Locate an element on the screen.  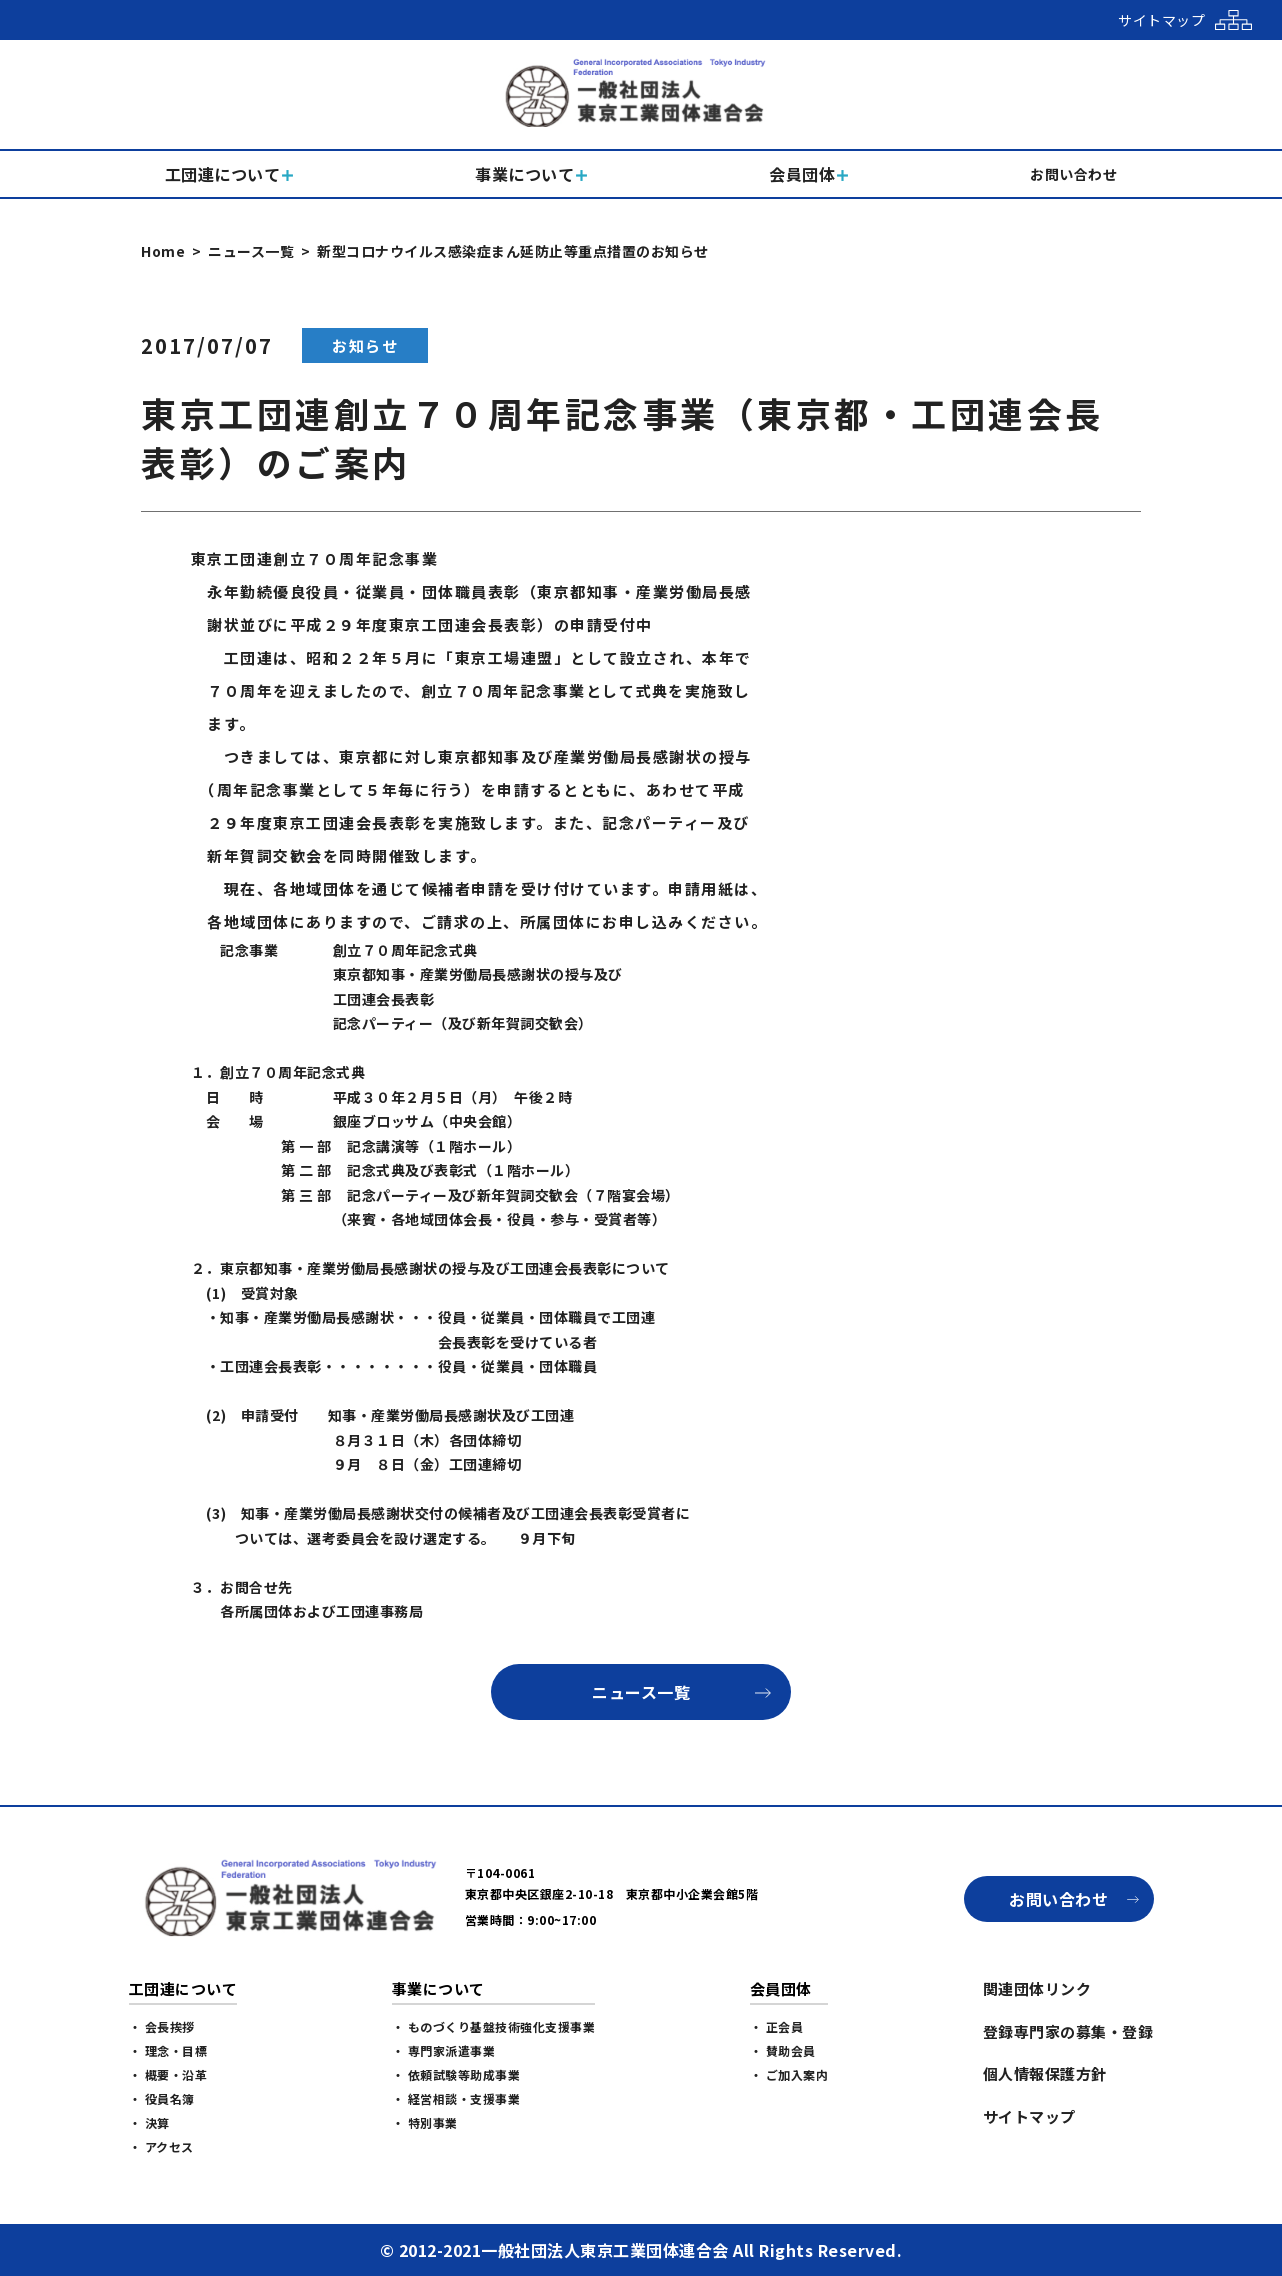
お問い合わせ is located at coordinates (1058, 1899).